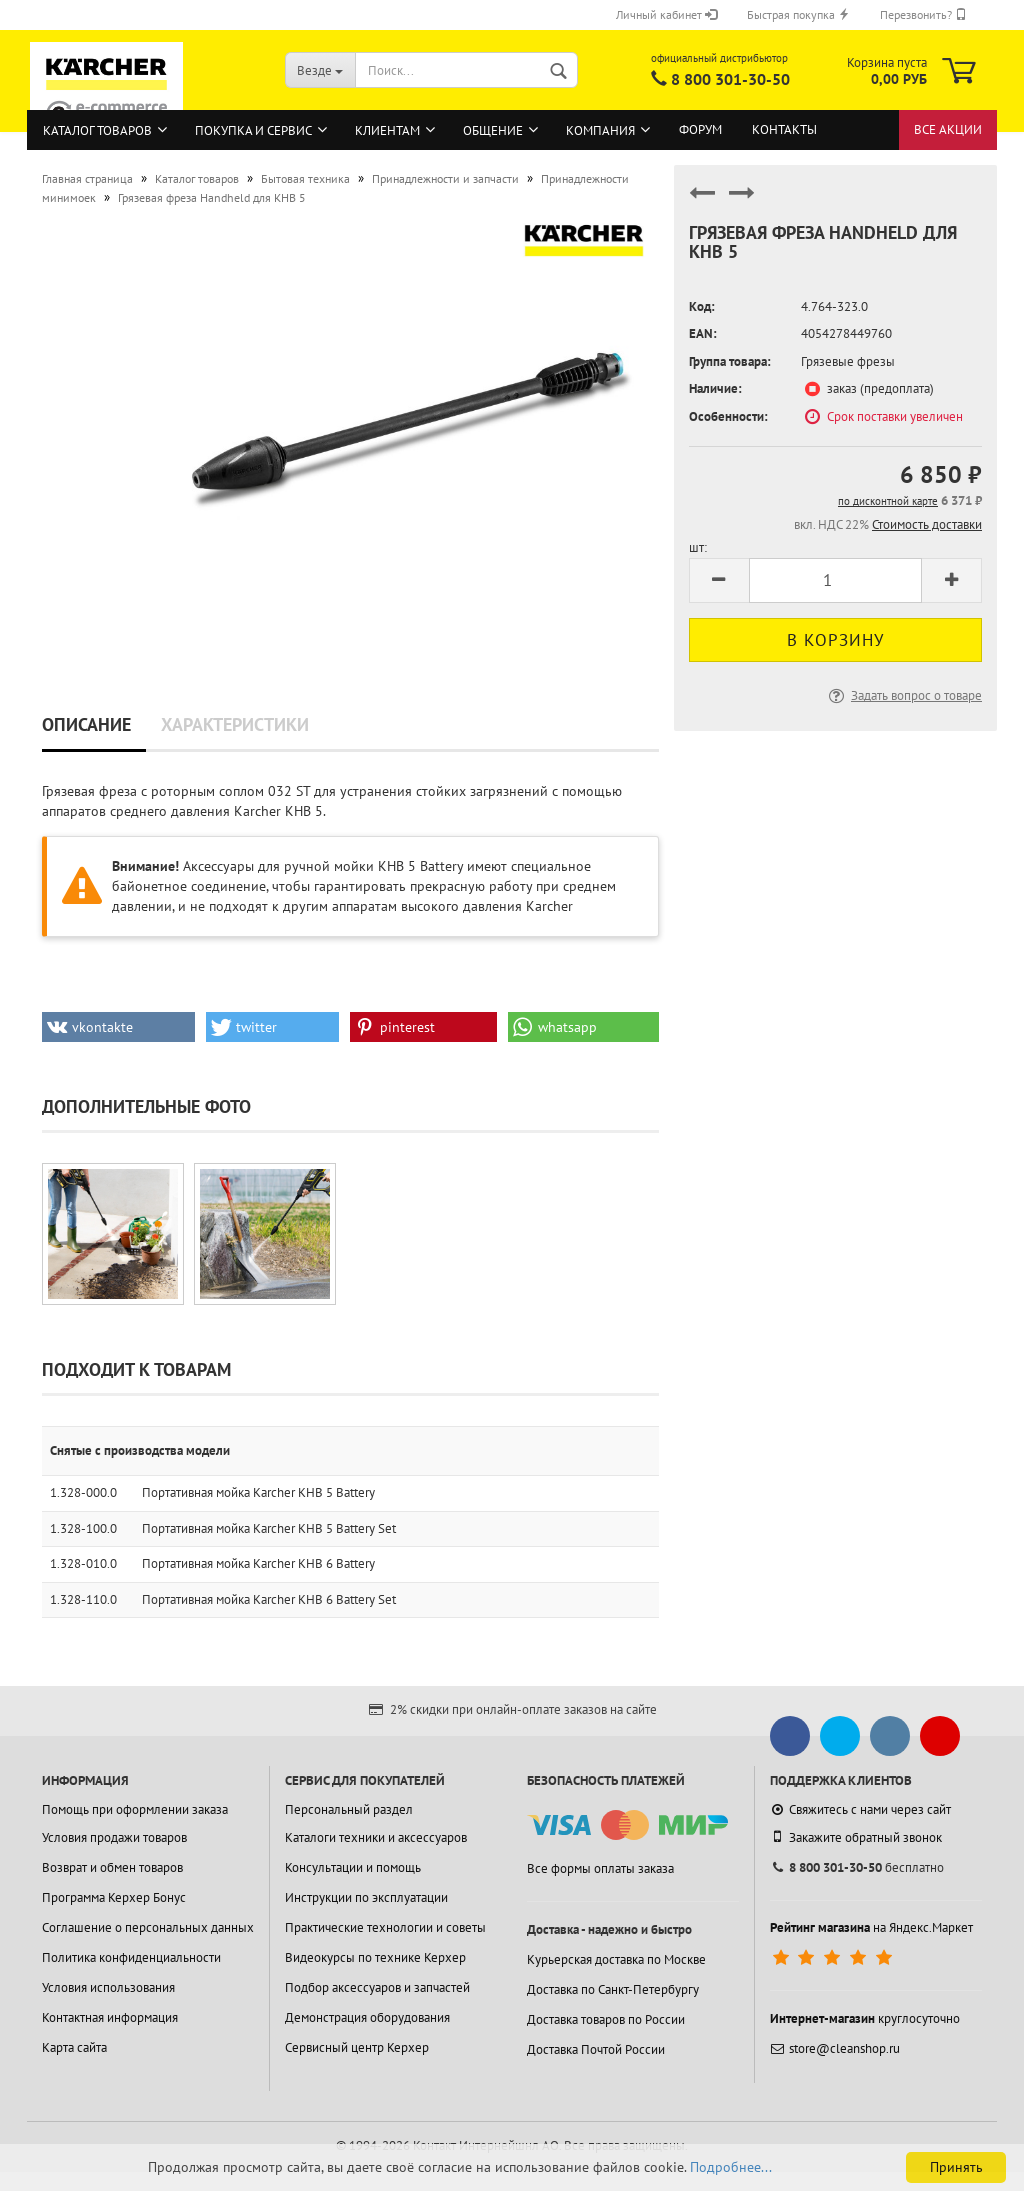 The width and height of the screenshot is (1024, 2191). I want to click on Политика конфиденциальности, so click(131, 1957).